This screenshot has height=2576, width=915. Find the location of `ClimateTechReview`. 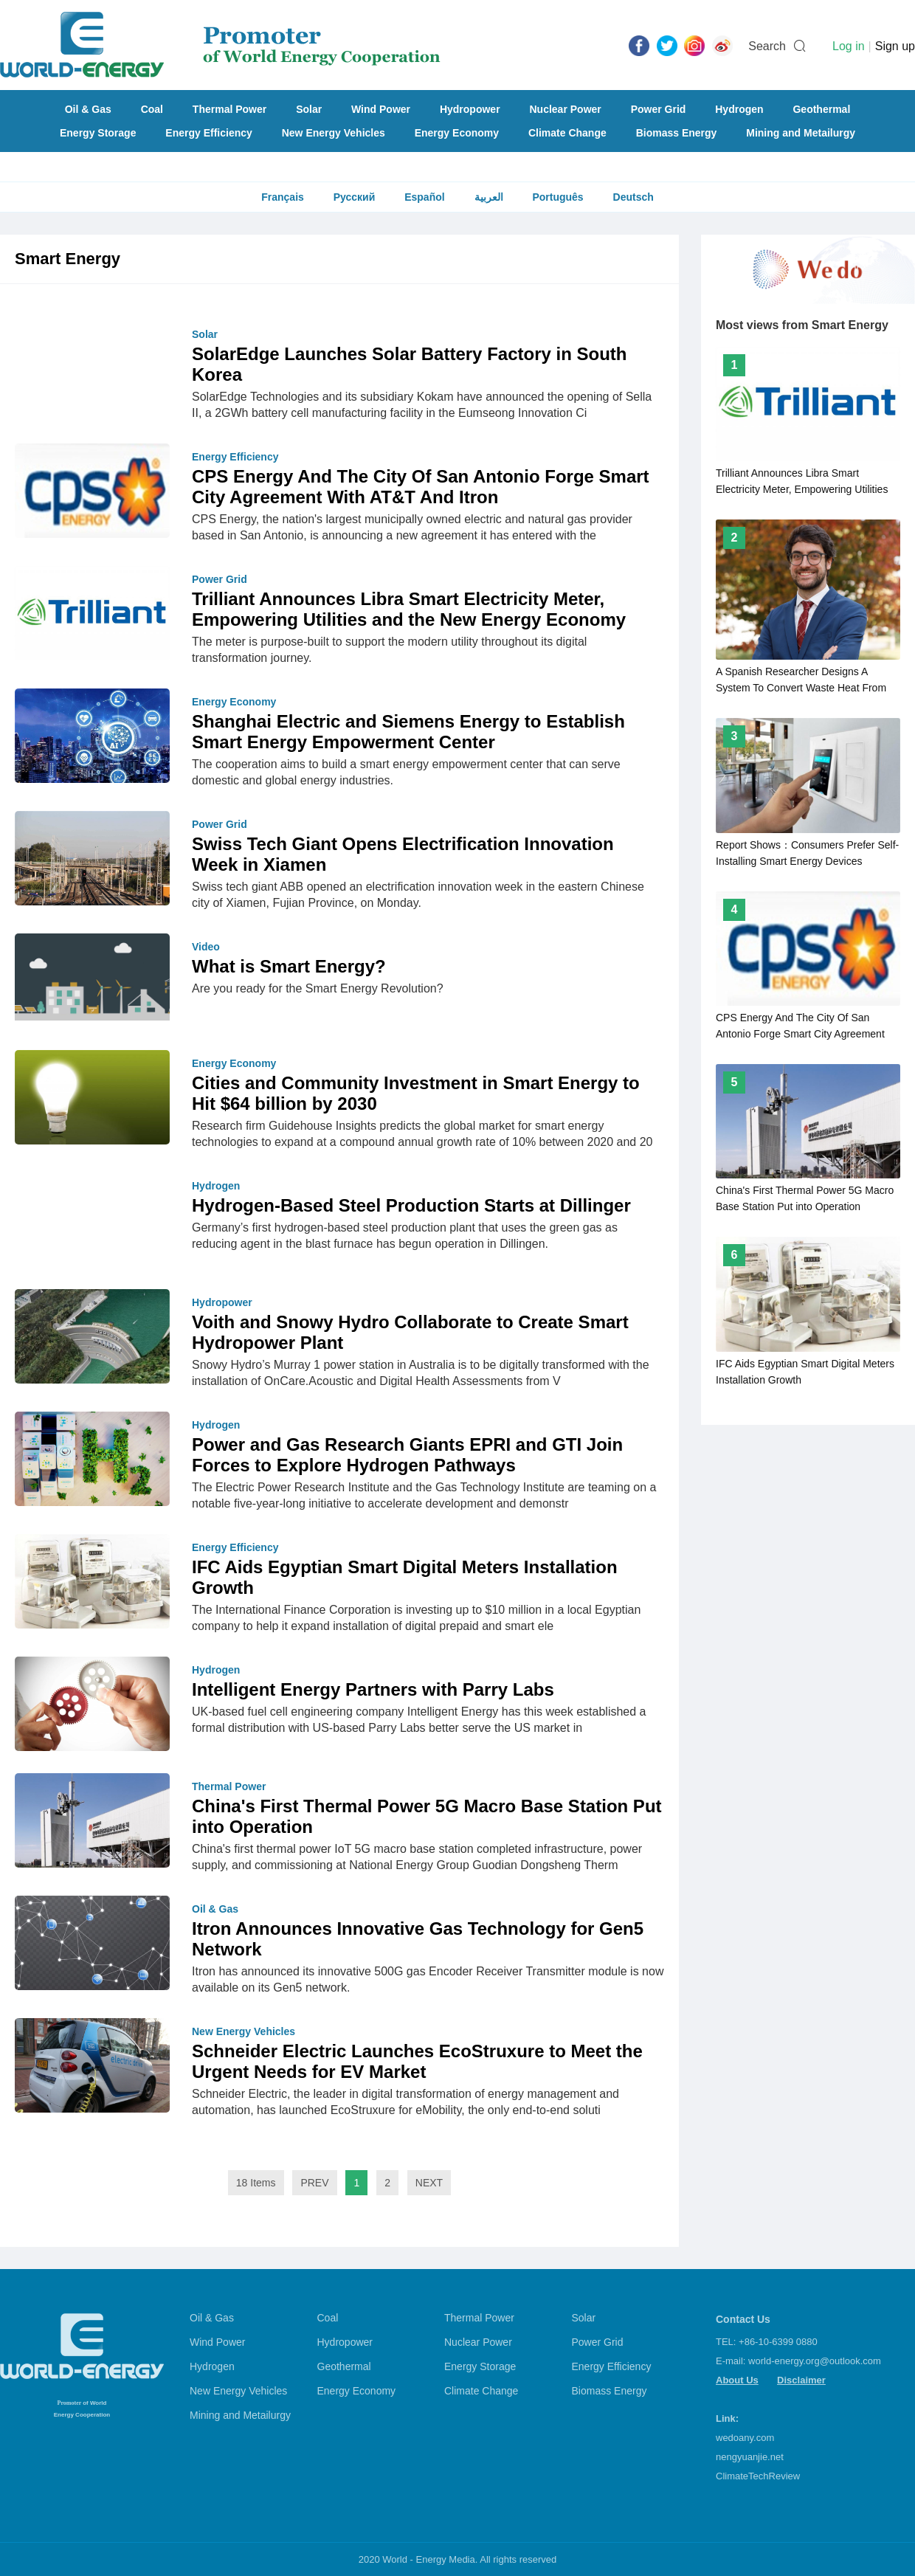

ClimateTechReview is located at coordinates (758, 2476).